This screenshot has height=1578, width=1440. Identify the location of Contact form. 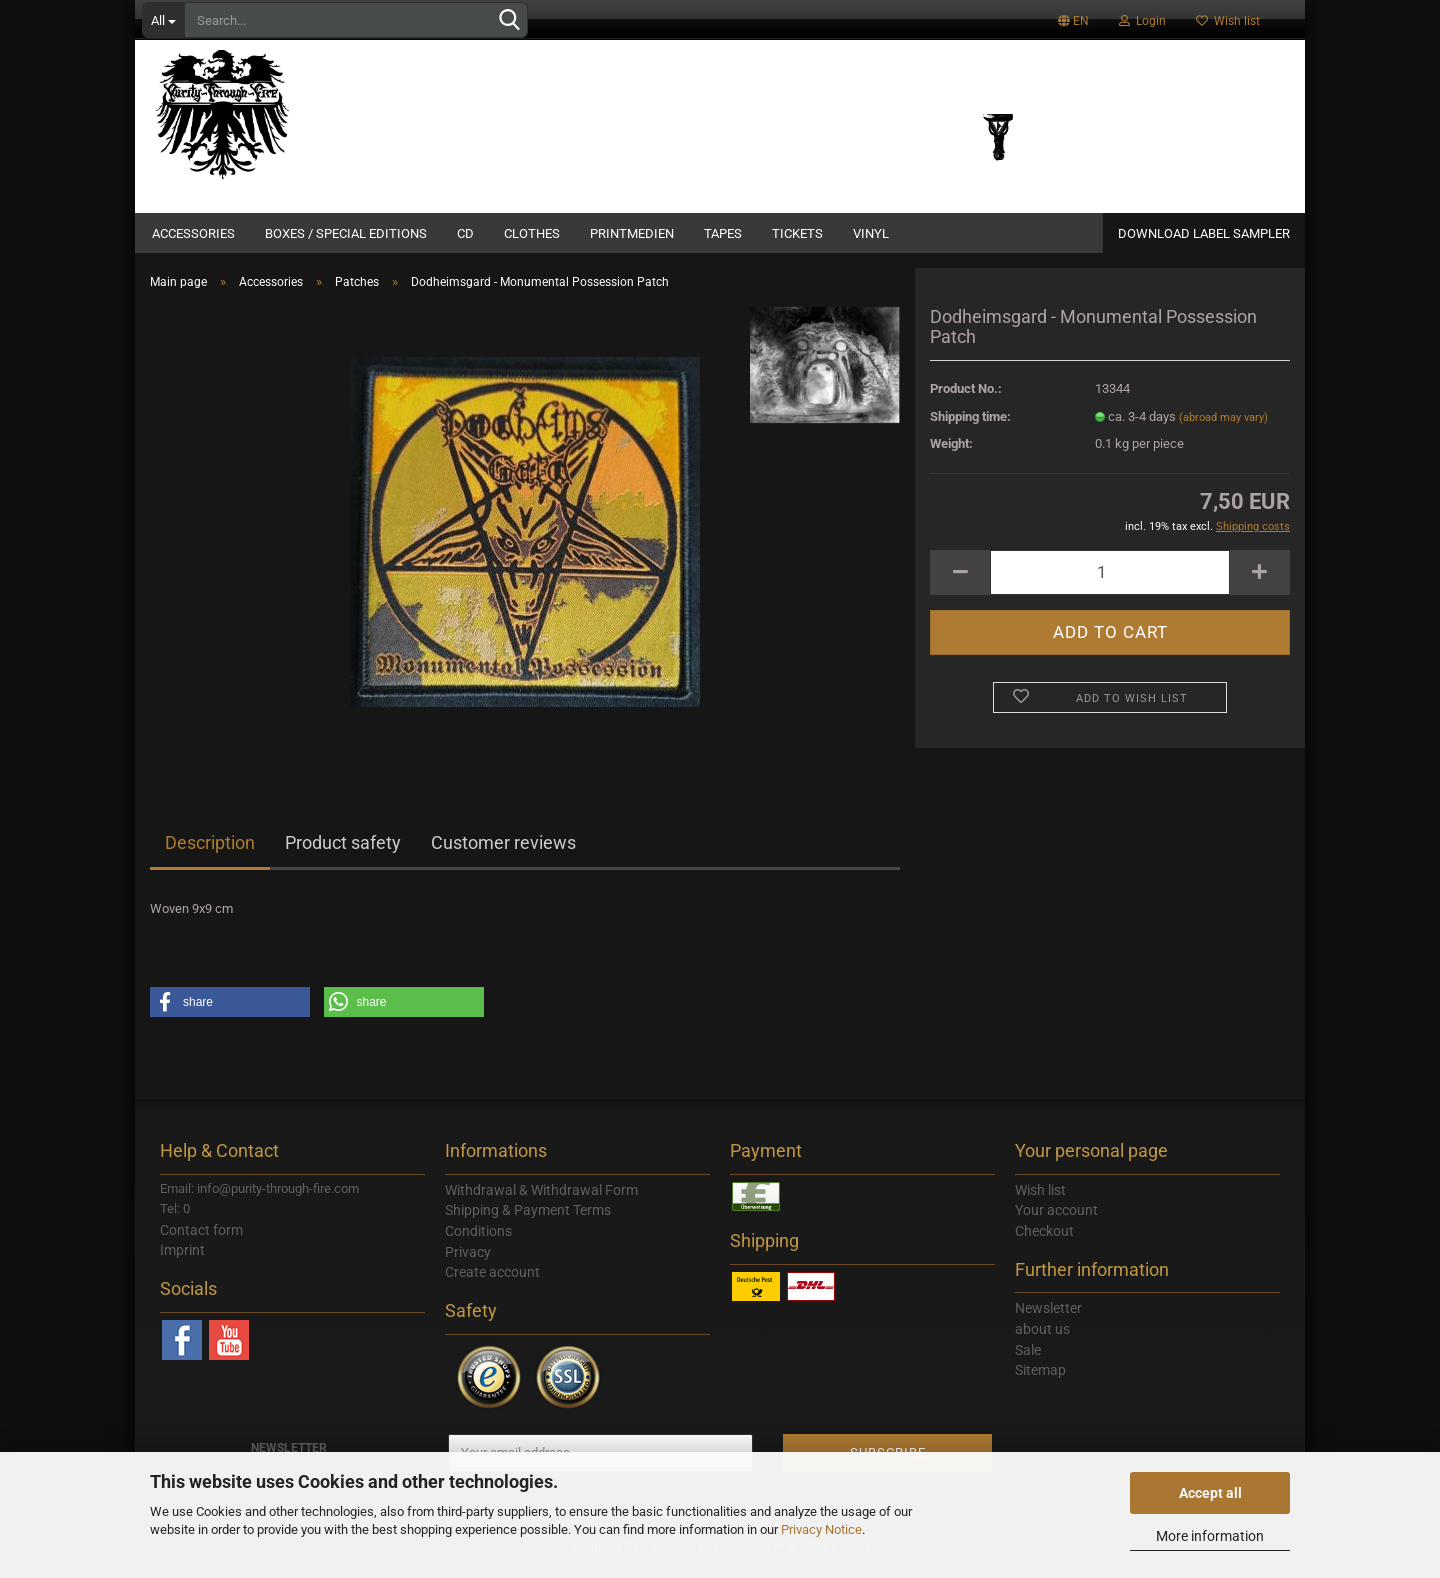
(201, 1242).